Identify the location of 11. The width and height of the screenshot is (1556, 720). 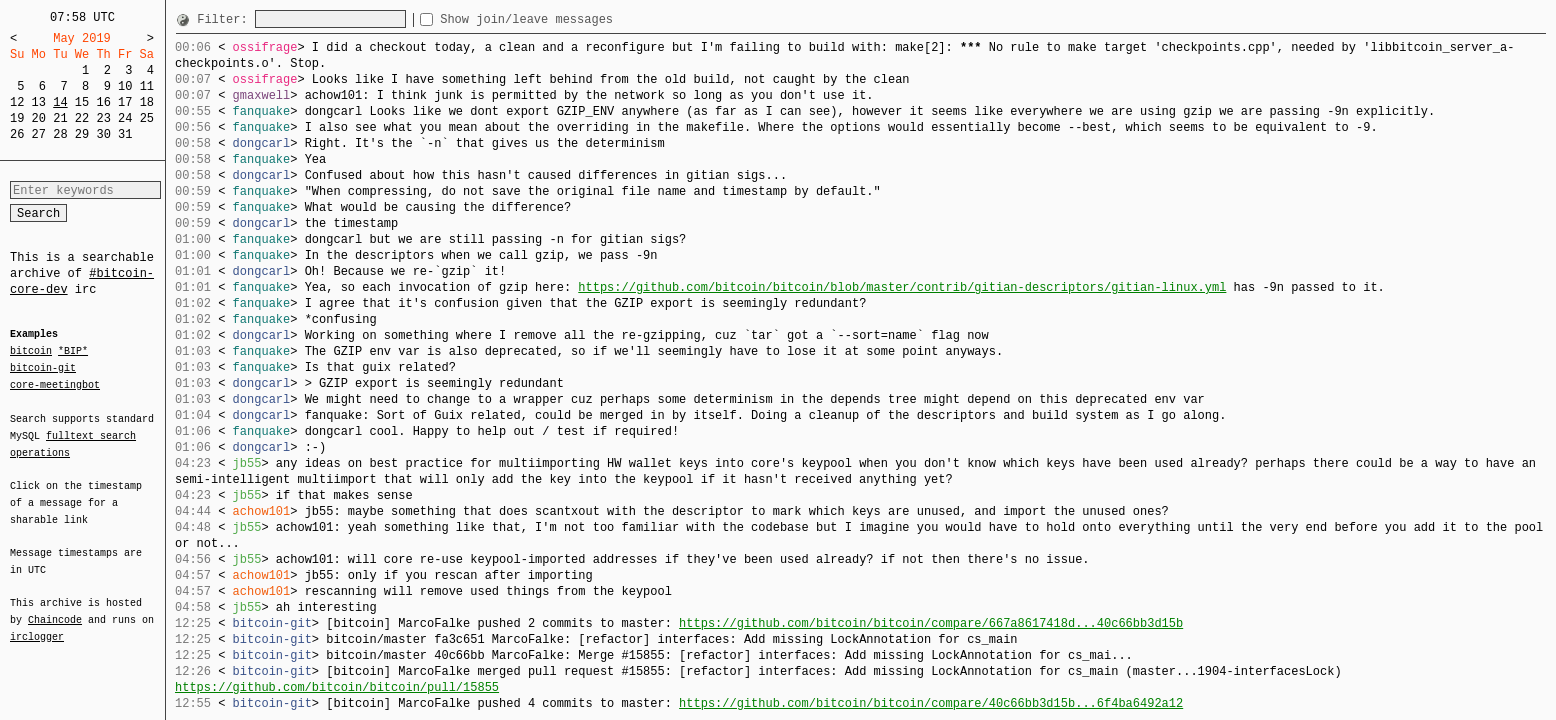
(147, 86).